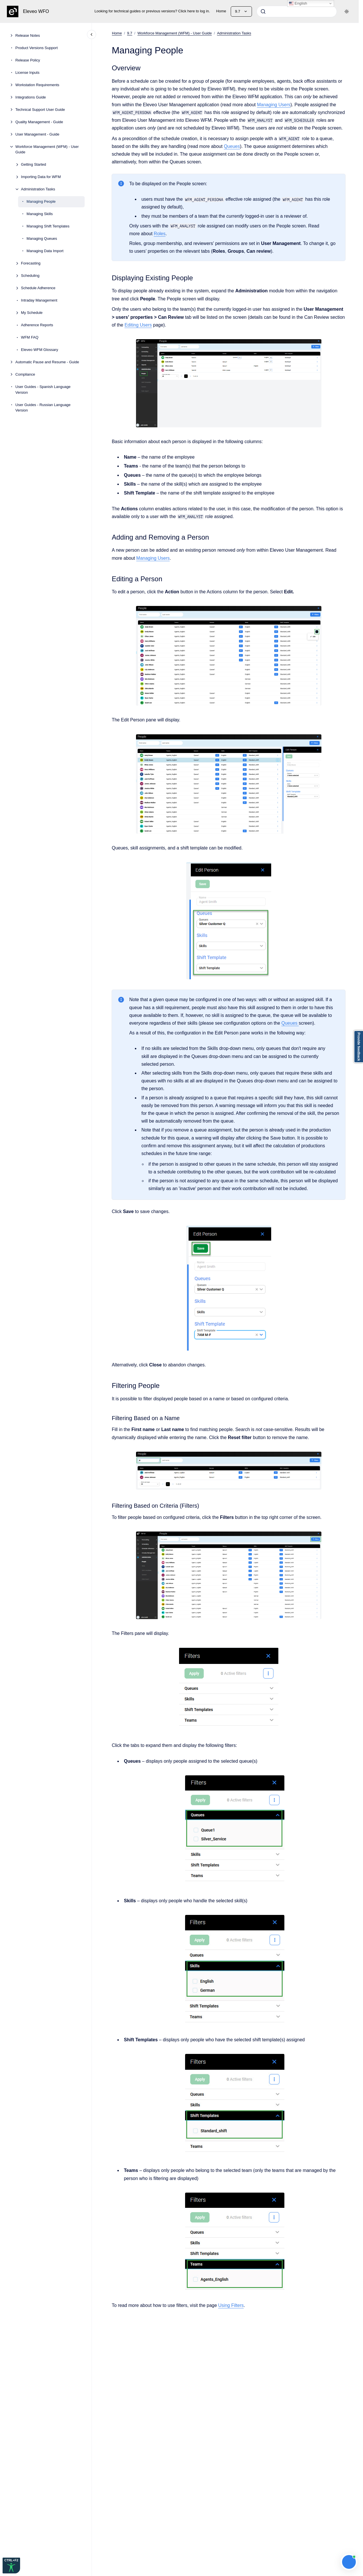 The width and height of the screenshot is (363, 2576). Describe the element at coordinates (39, 300) in the screenshot. I see `Intraday Management` at that location.